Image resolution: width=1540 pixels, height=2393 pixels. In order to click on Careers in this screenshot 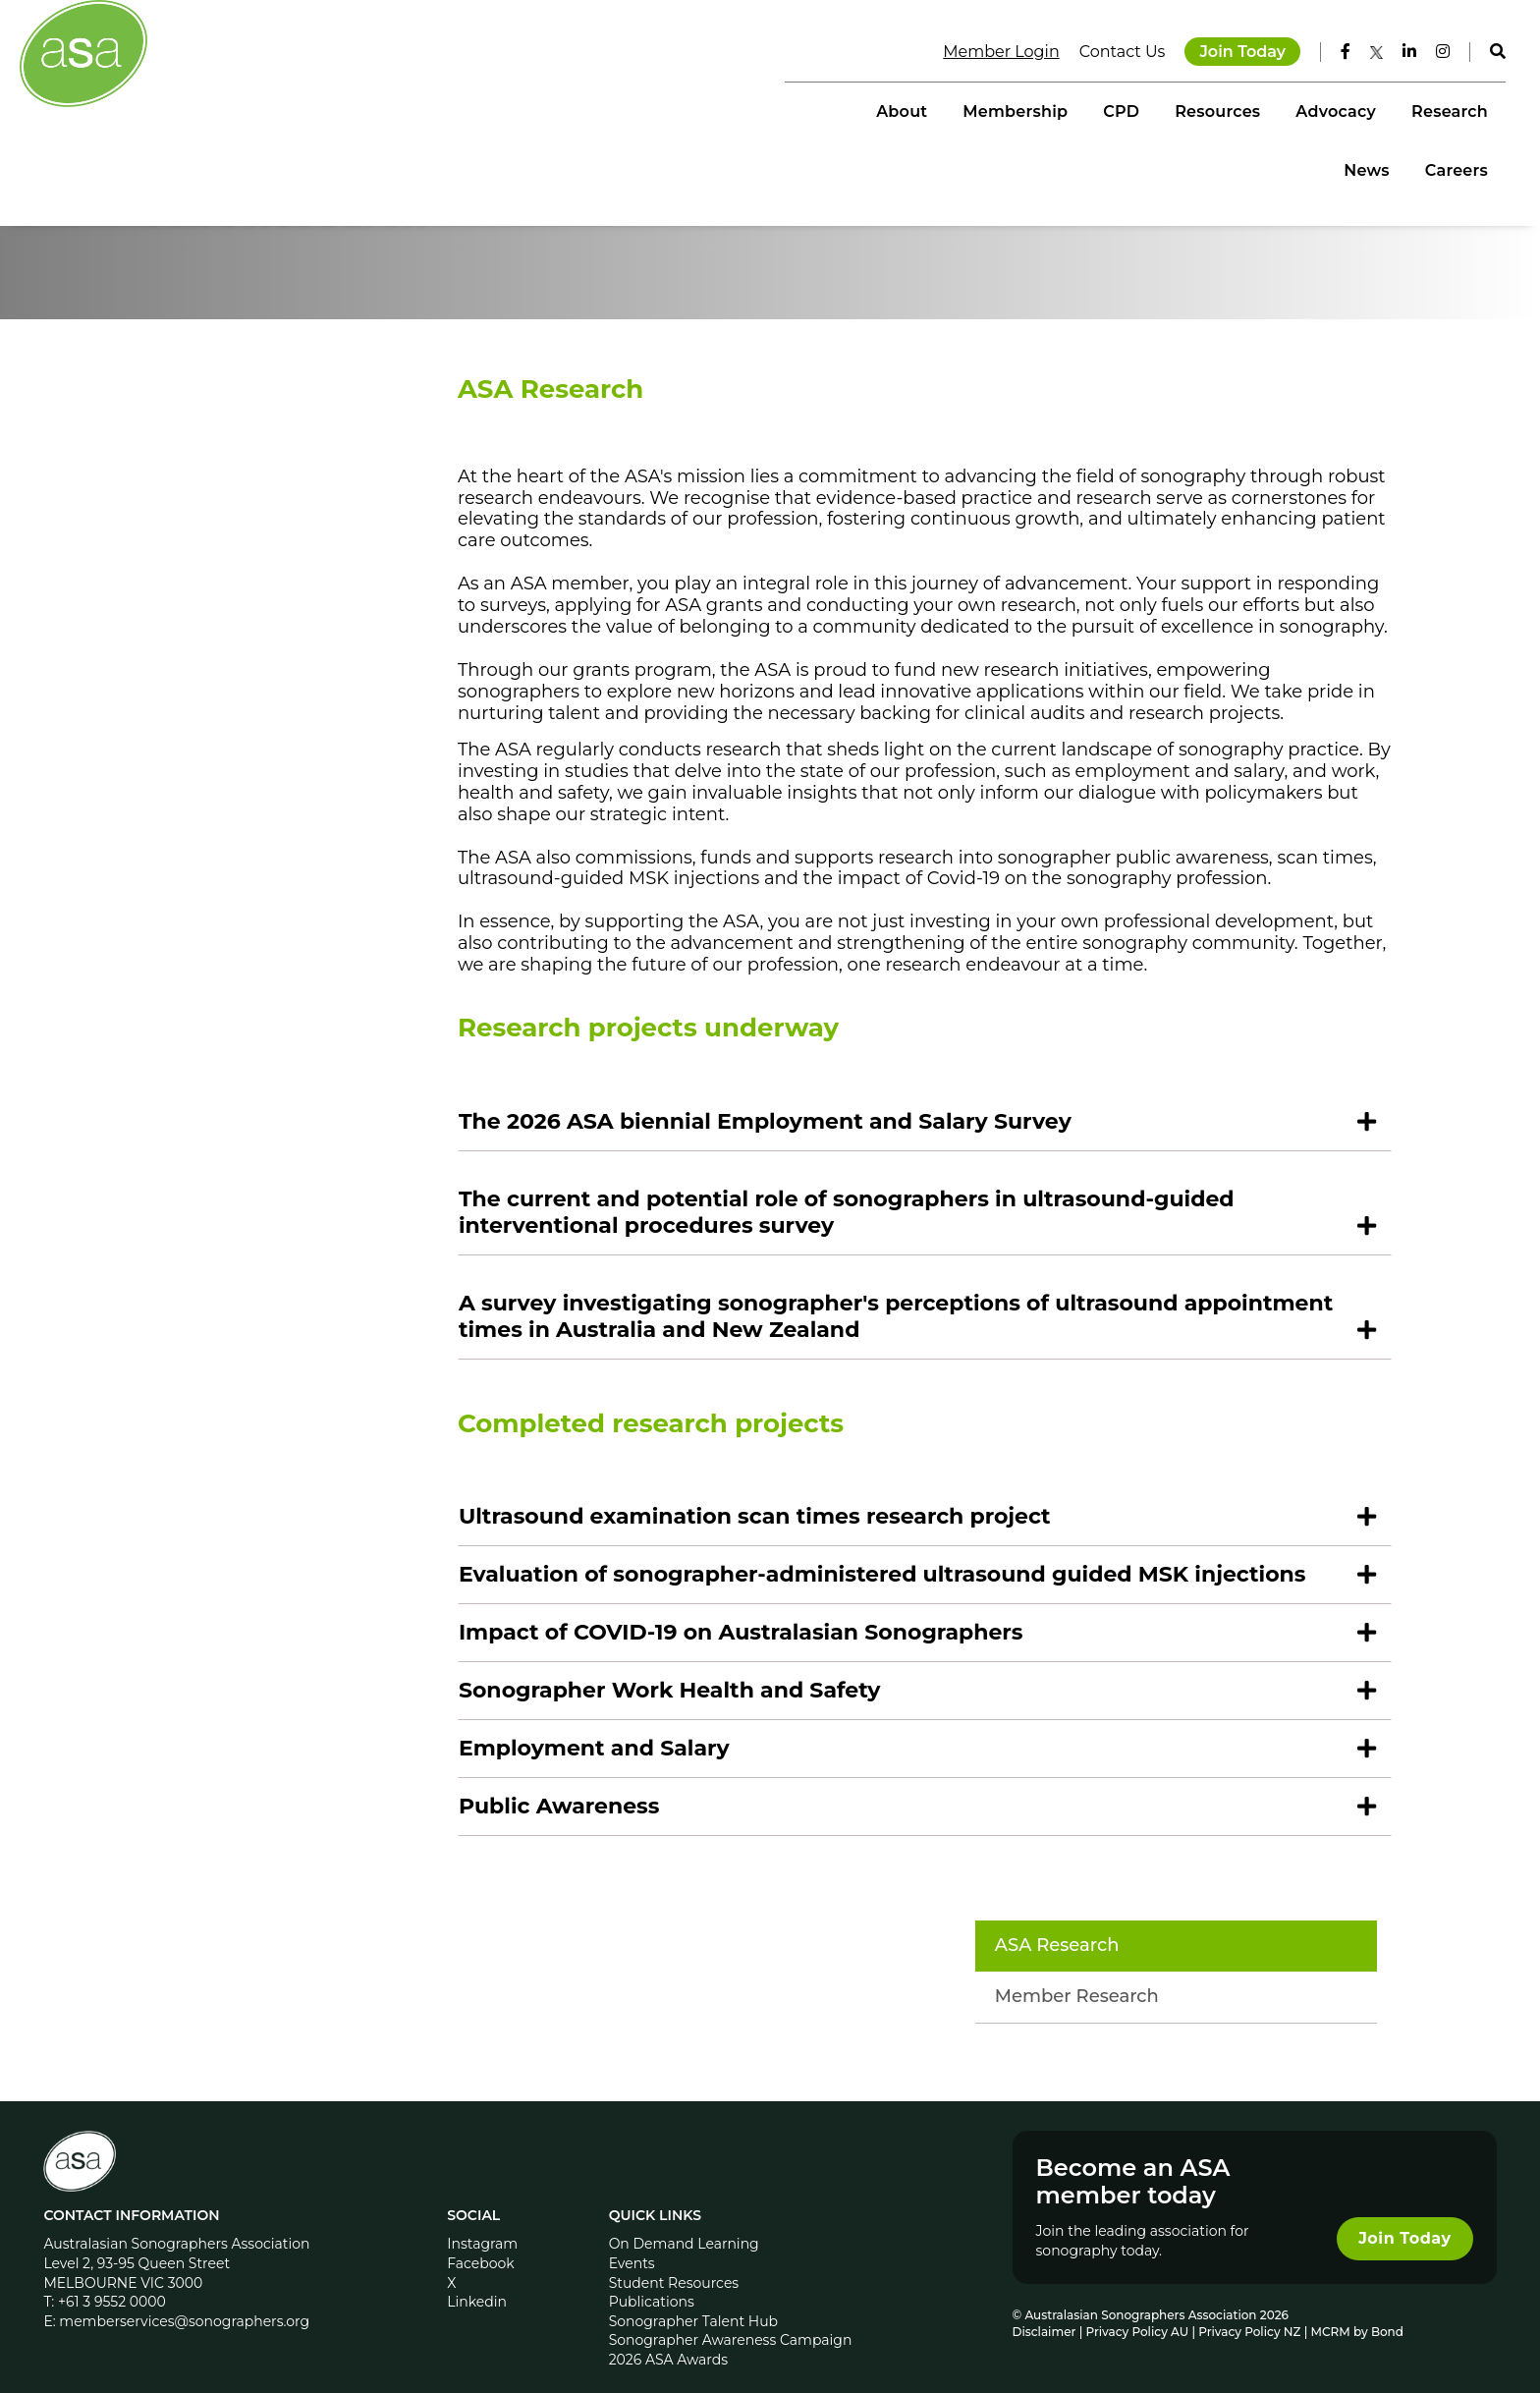, I will do `click(1443, 108)`.